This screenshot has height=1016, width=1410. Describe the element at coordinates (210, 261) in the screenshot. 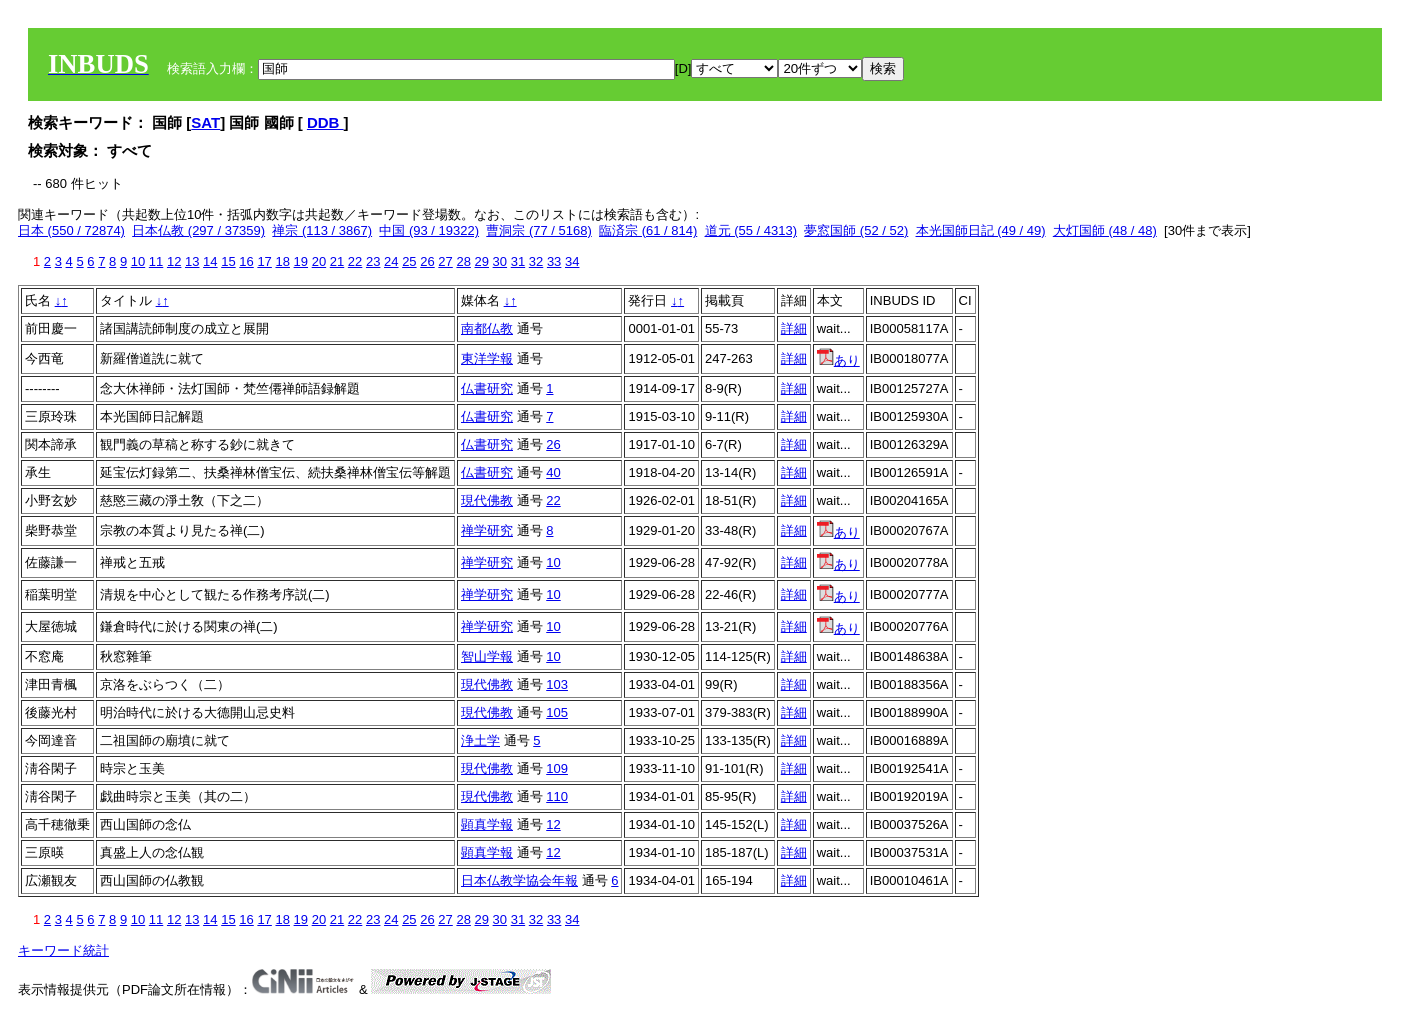

I see `14` at that location.